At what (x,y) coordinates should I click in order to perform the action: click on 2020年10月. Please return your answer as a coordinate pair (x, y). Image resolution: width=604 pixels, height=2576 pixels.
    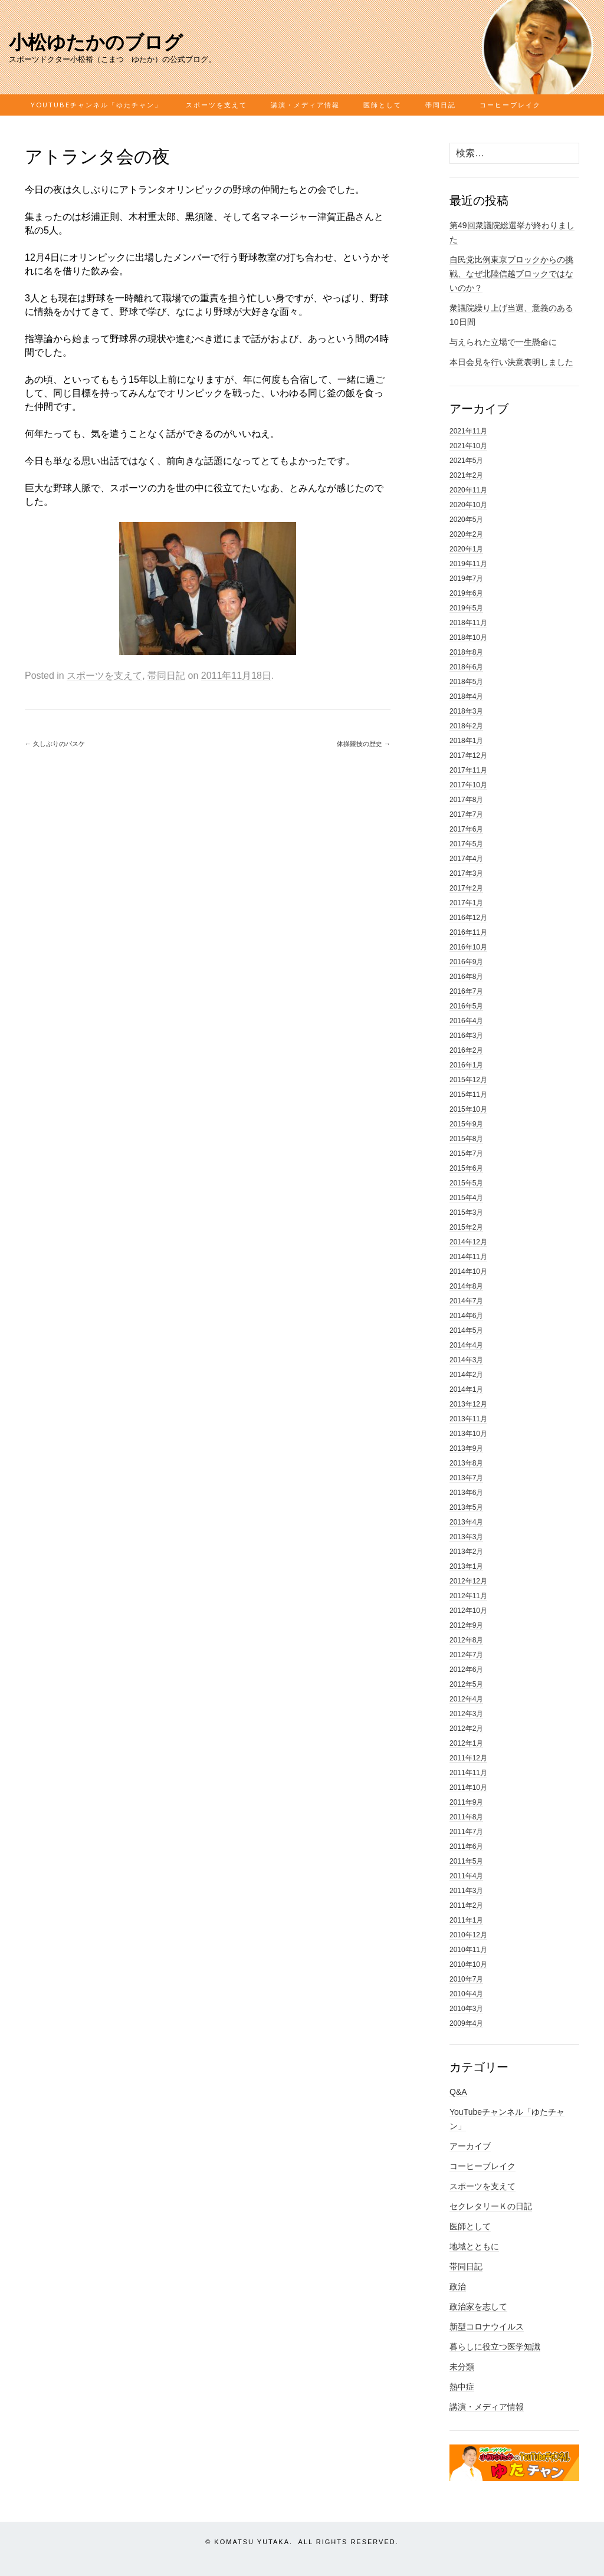
    Looking at the image, I should click on (468, 505).